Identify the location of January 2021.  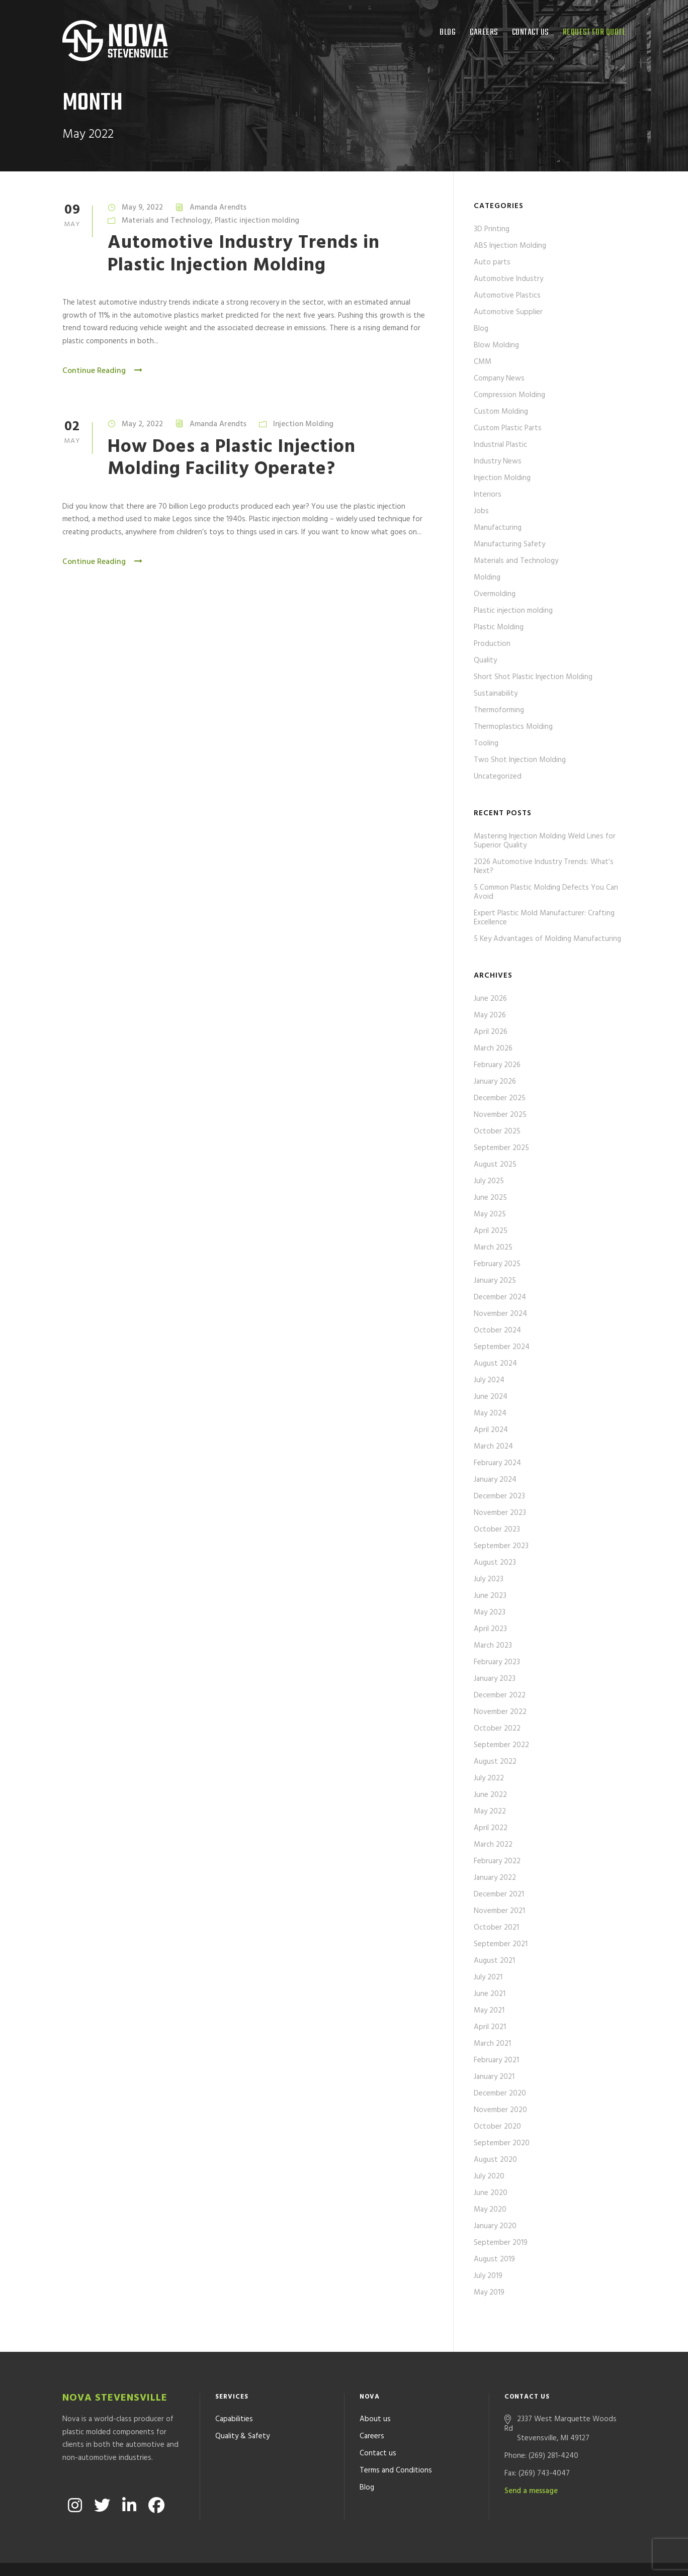
(494, 2077).